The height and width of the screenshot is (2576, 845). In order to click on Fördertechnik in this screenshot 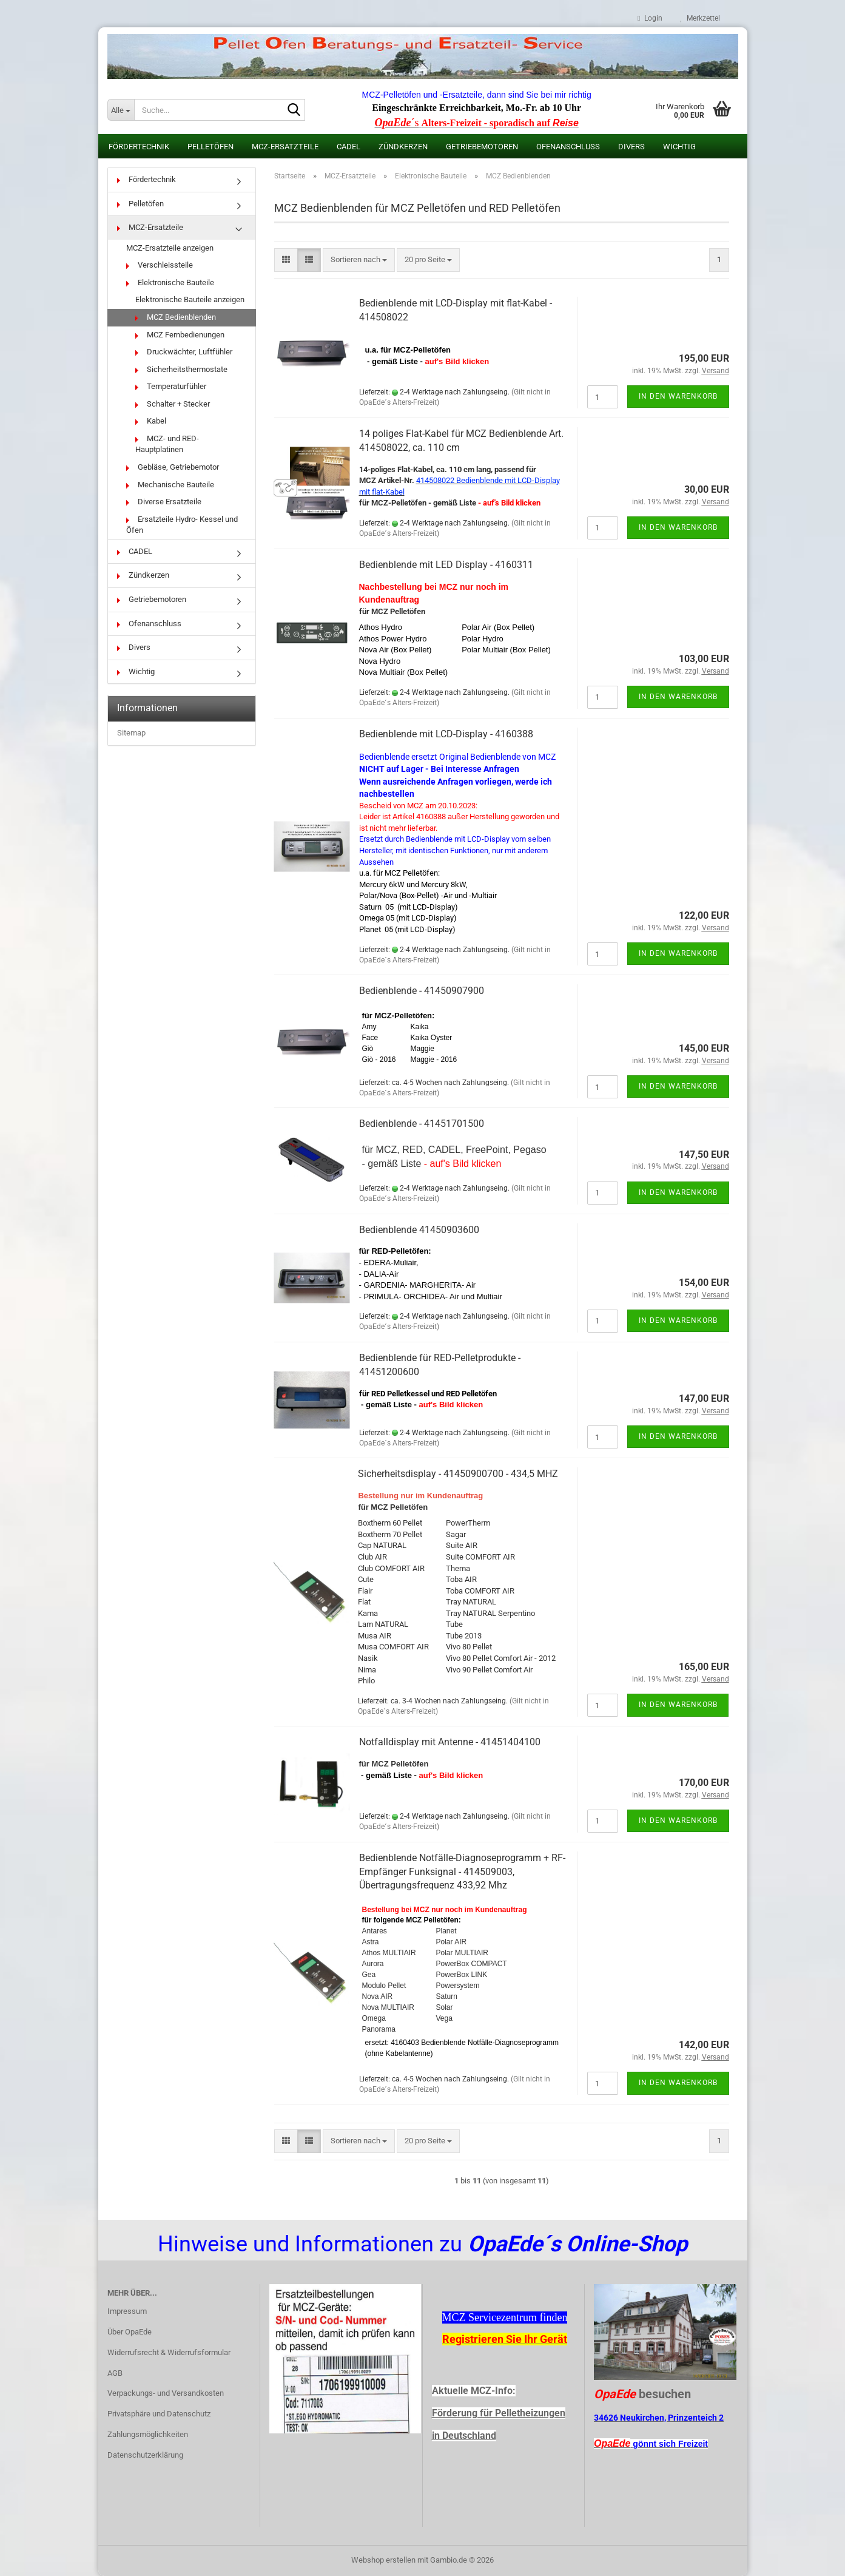, I will do `click(139, 146)`.